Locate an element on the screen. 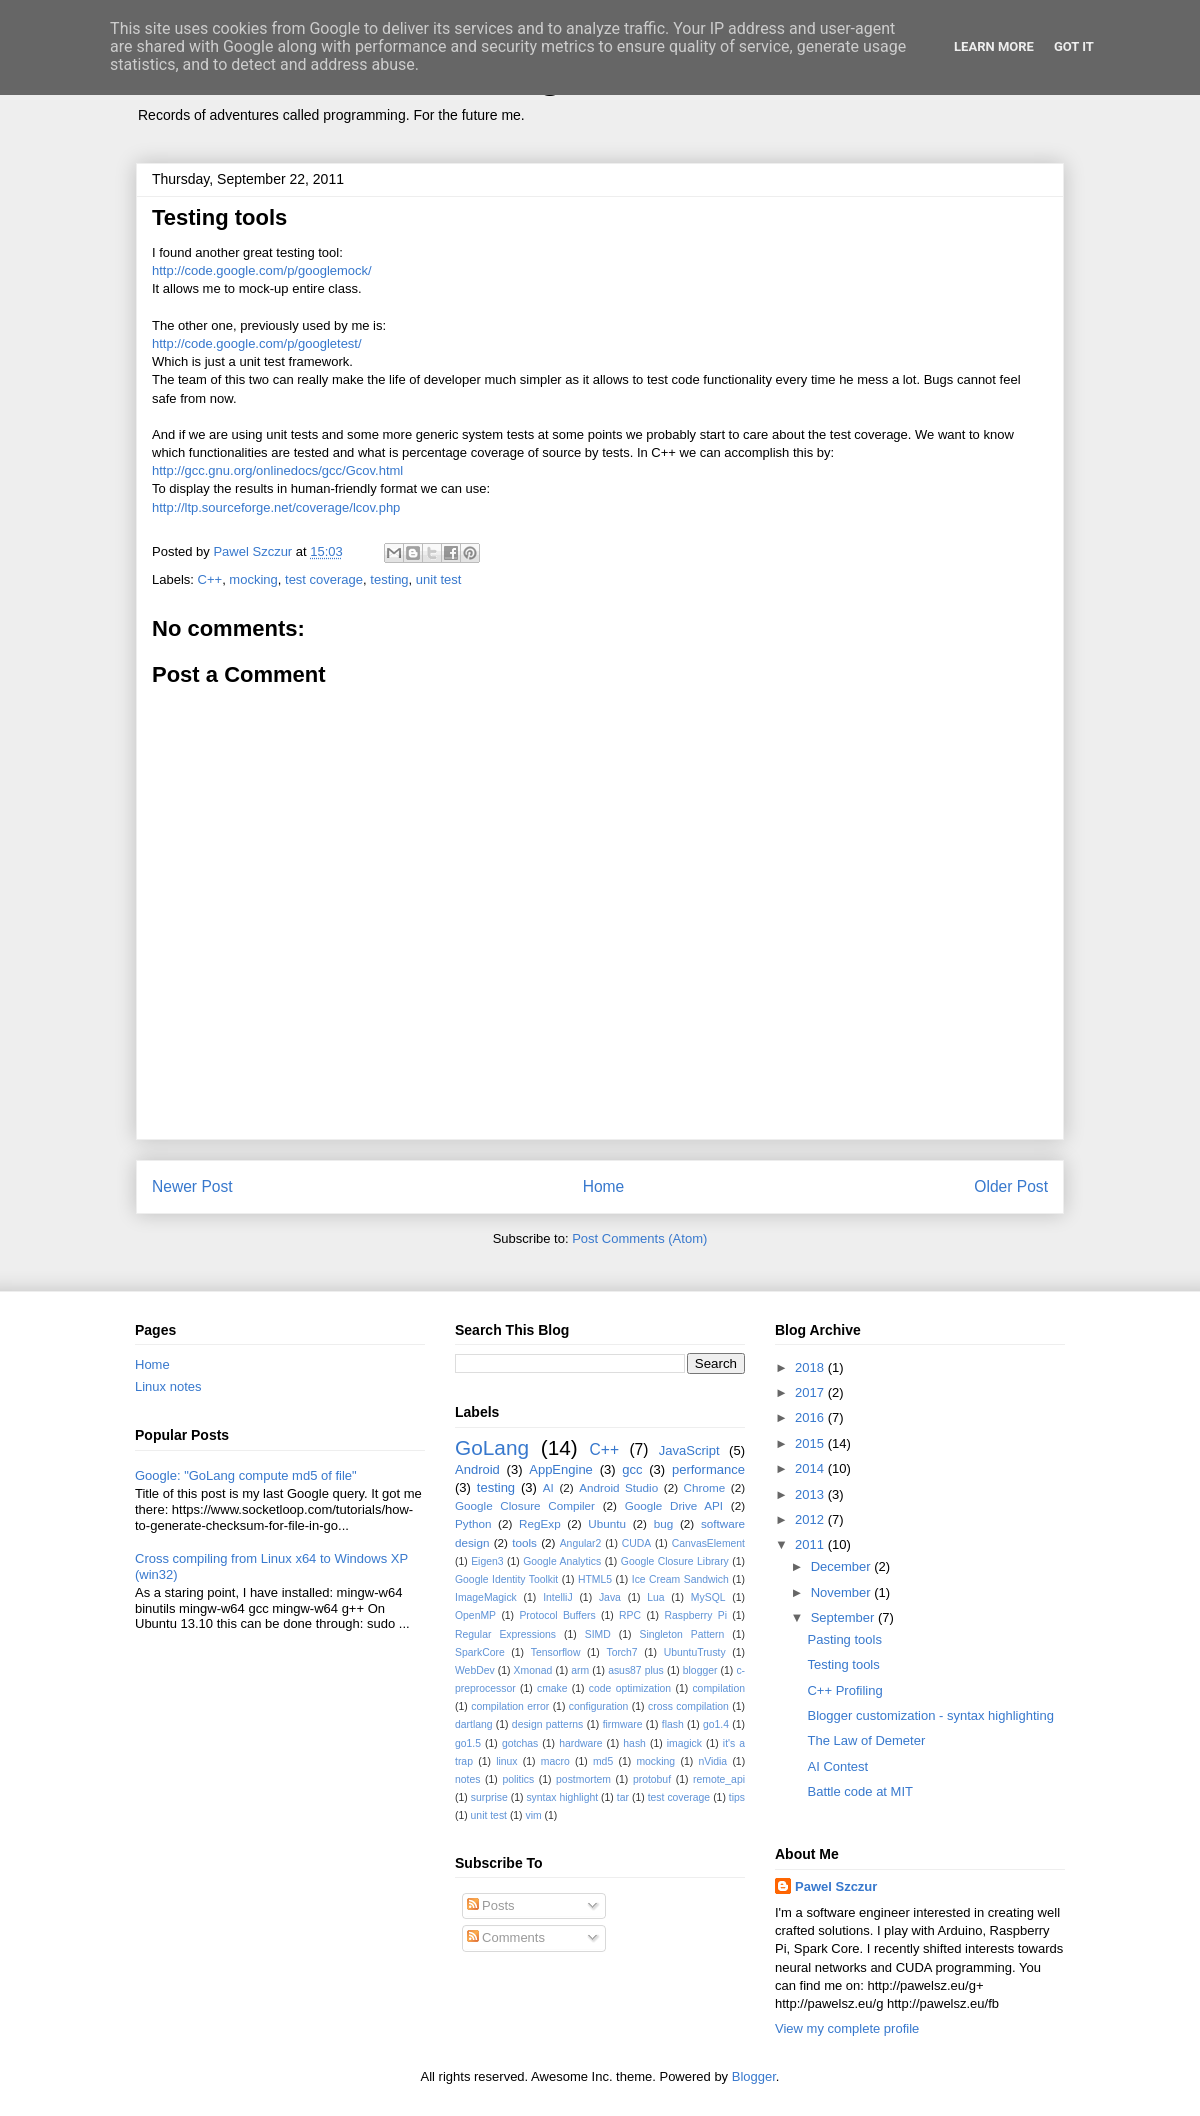 This screenshot has height=2116, width=1200. Singleton Pattern is located at coordinates (681, 1634).